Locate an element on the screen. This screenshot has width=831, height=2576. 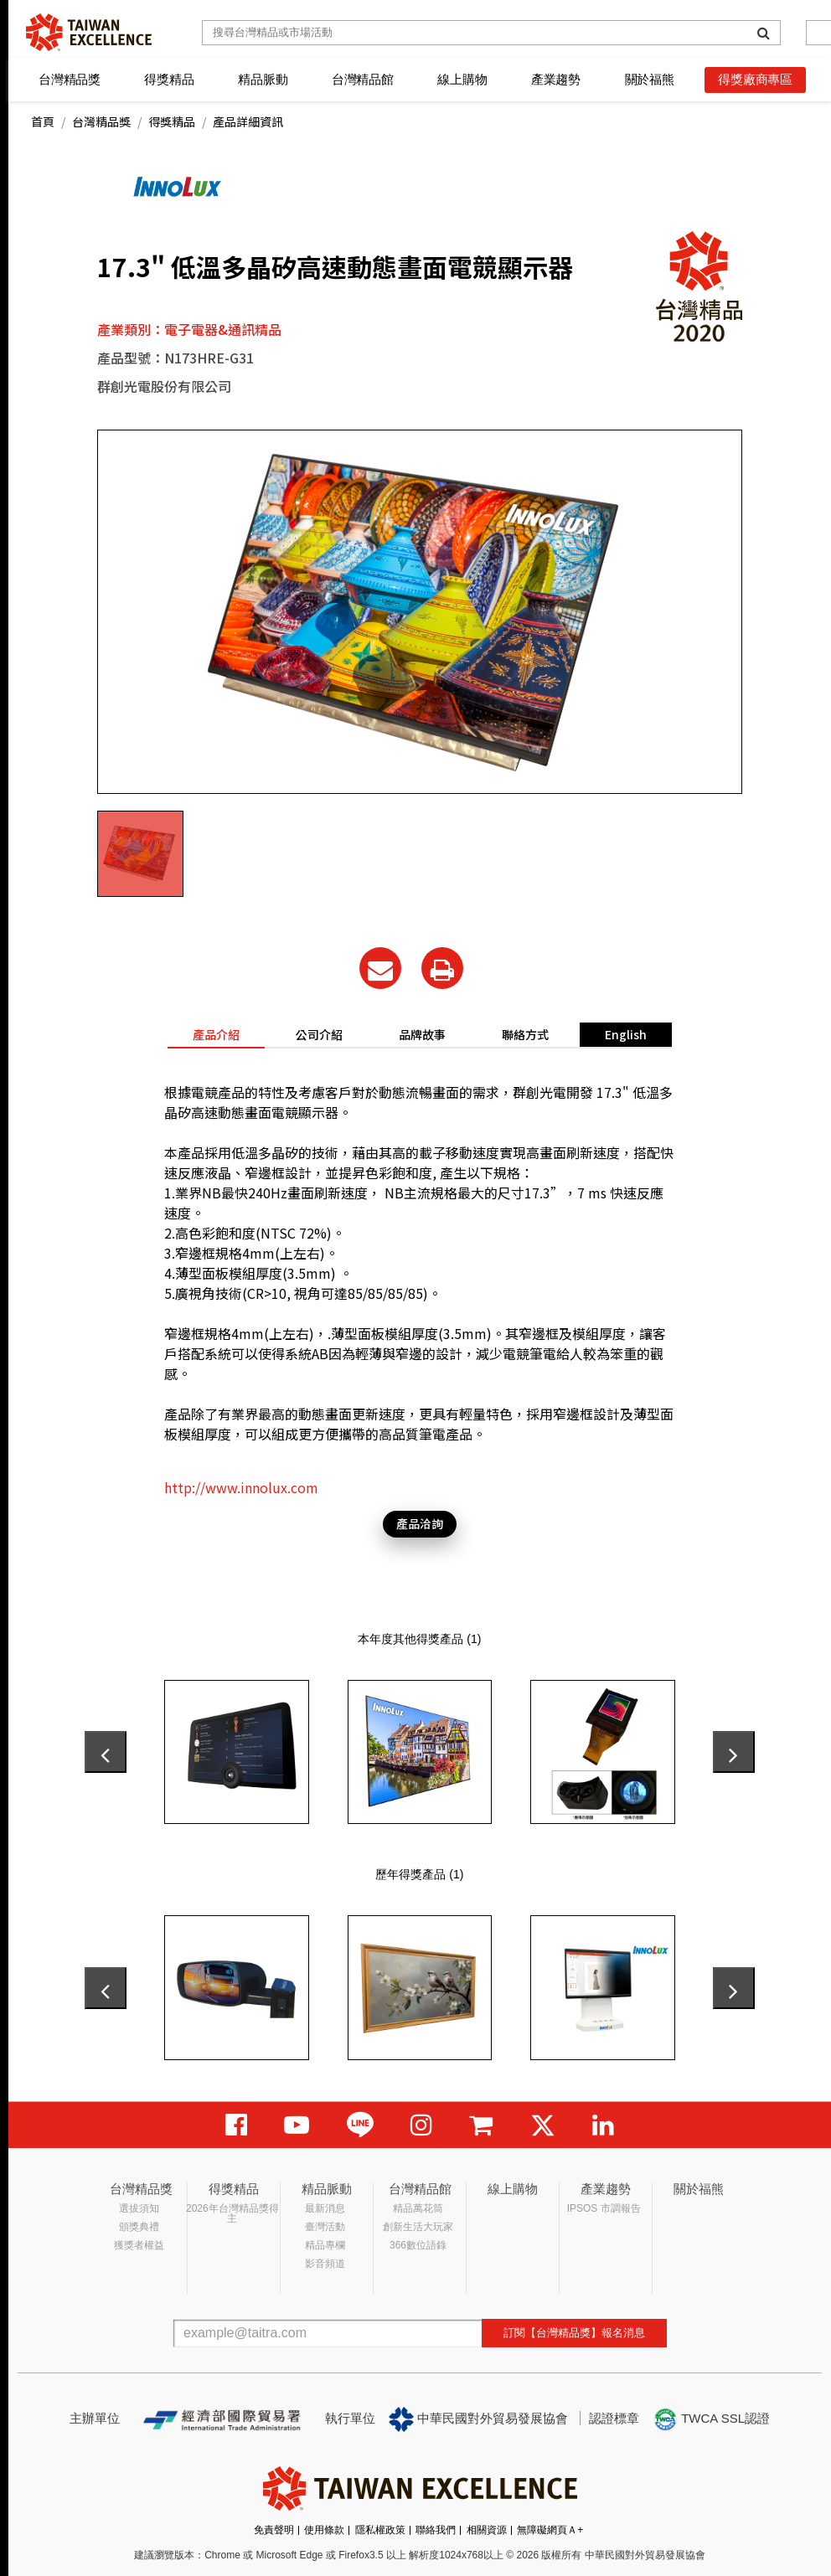
頒獎典禮 is located at coordinates (139, 2227).